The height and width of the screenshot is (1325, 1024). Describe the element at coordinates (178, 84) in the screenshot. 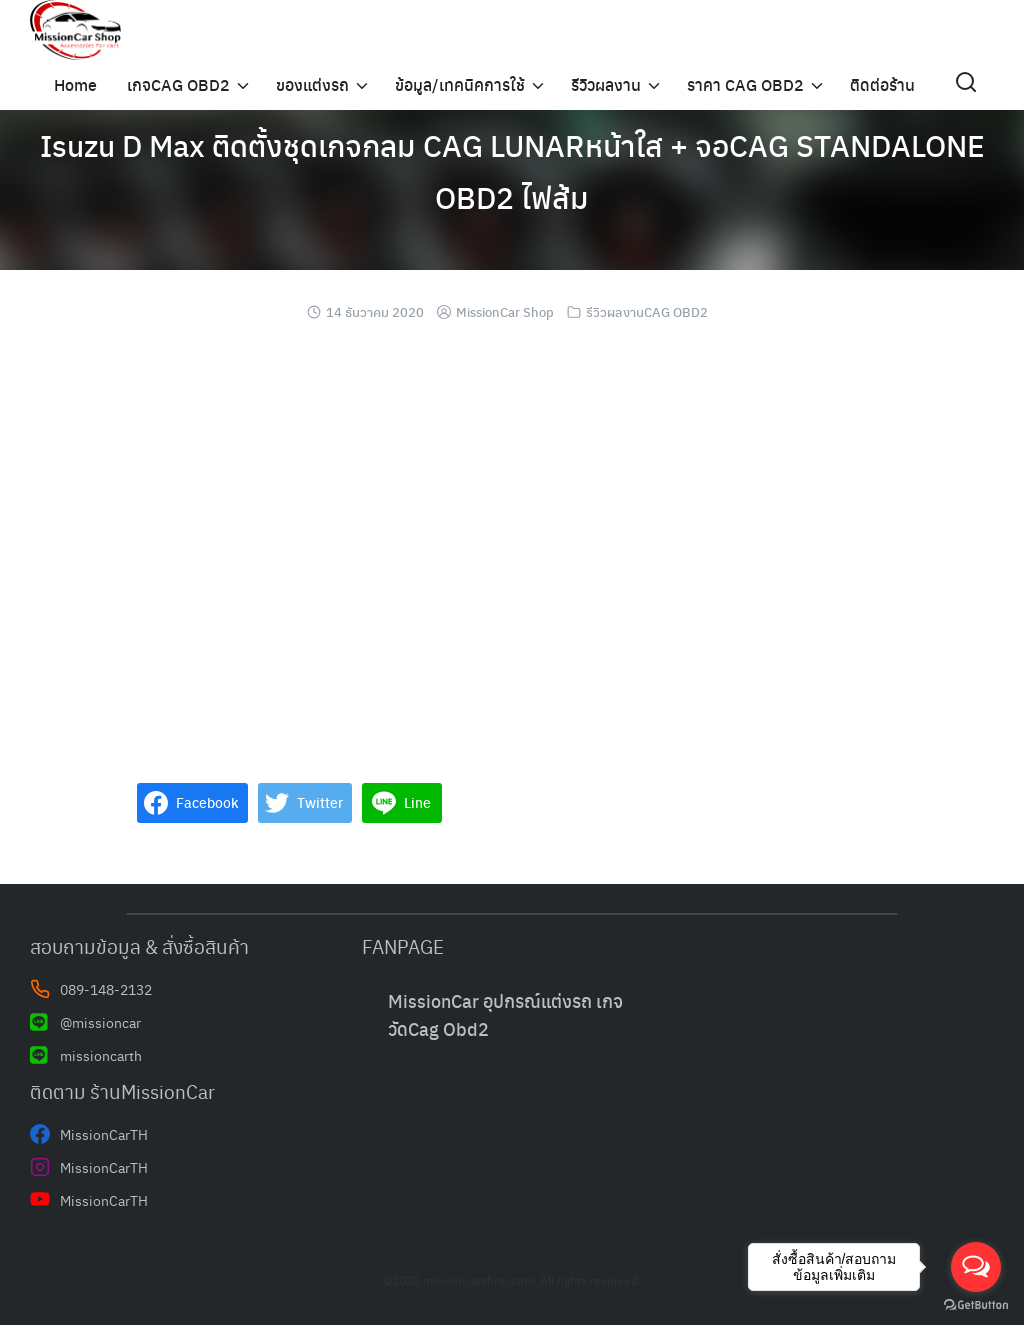

I see `เกจCAG OBD2` at that location.